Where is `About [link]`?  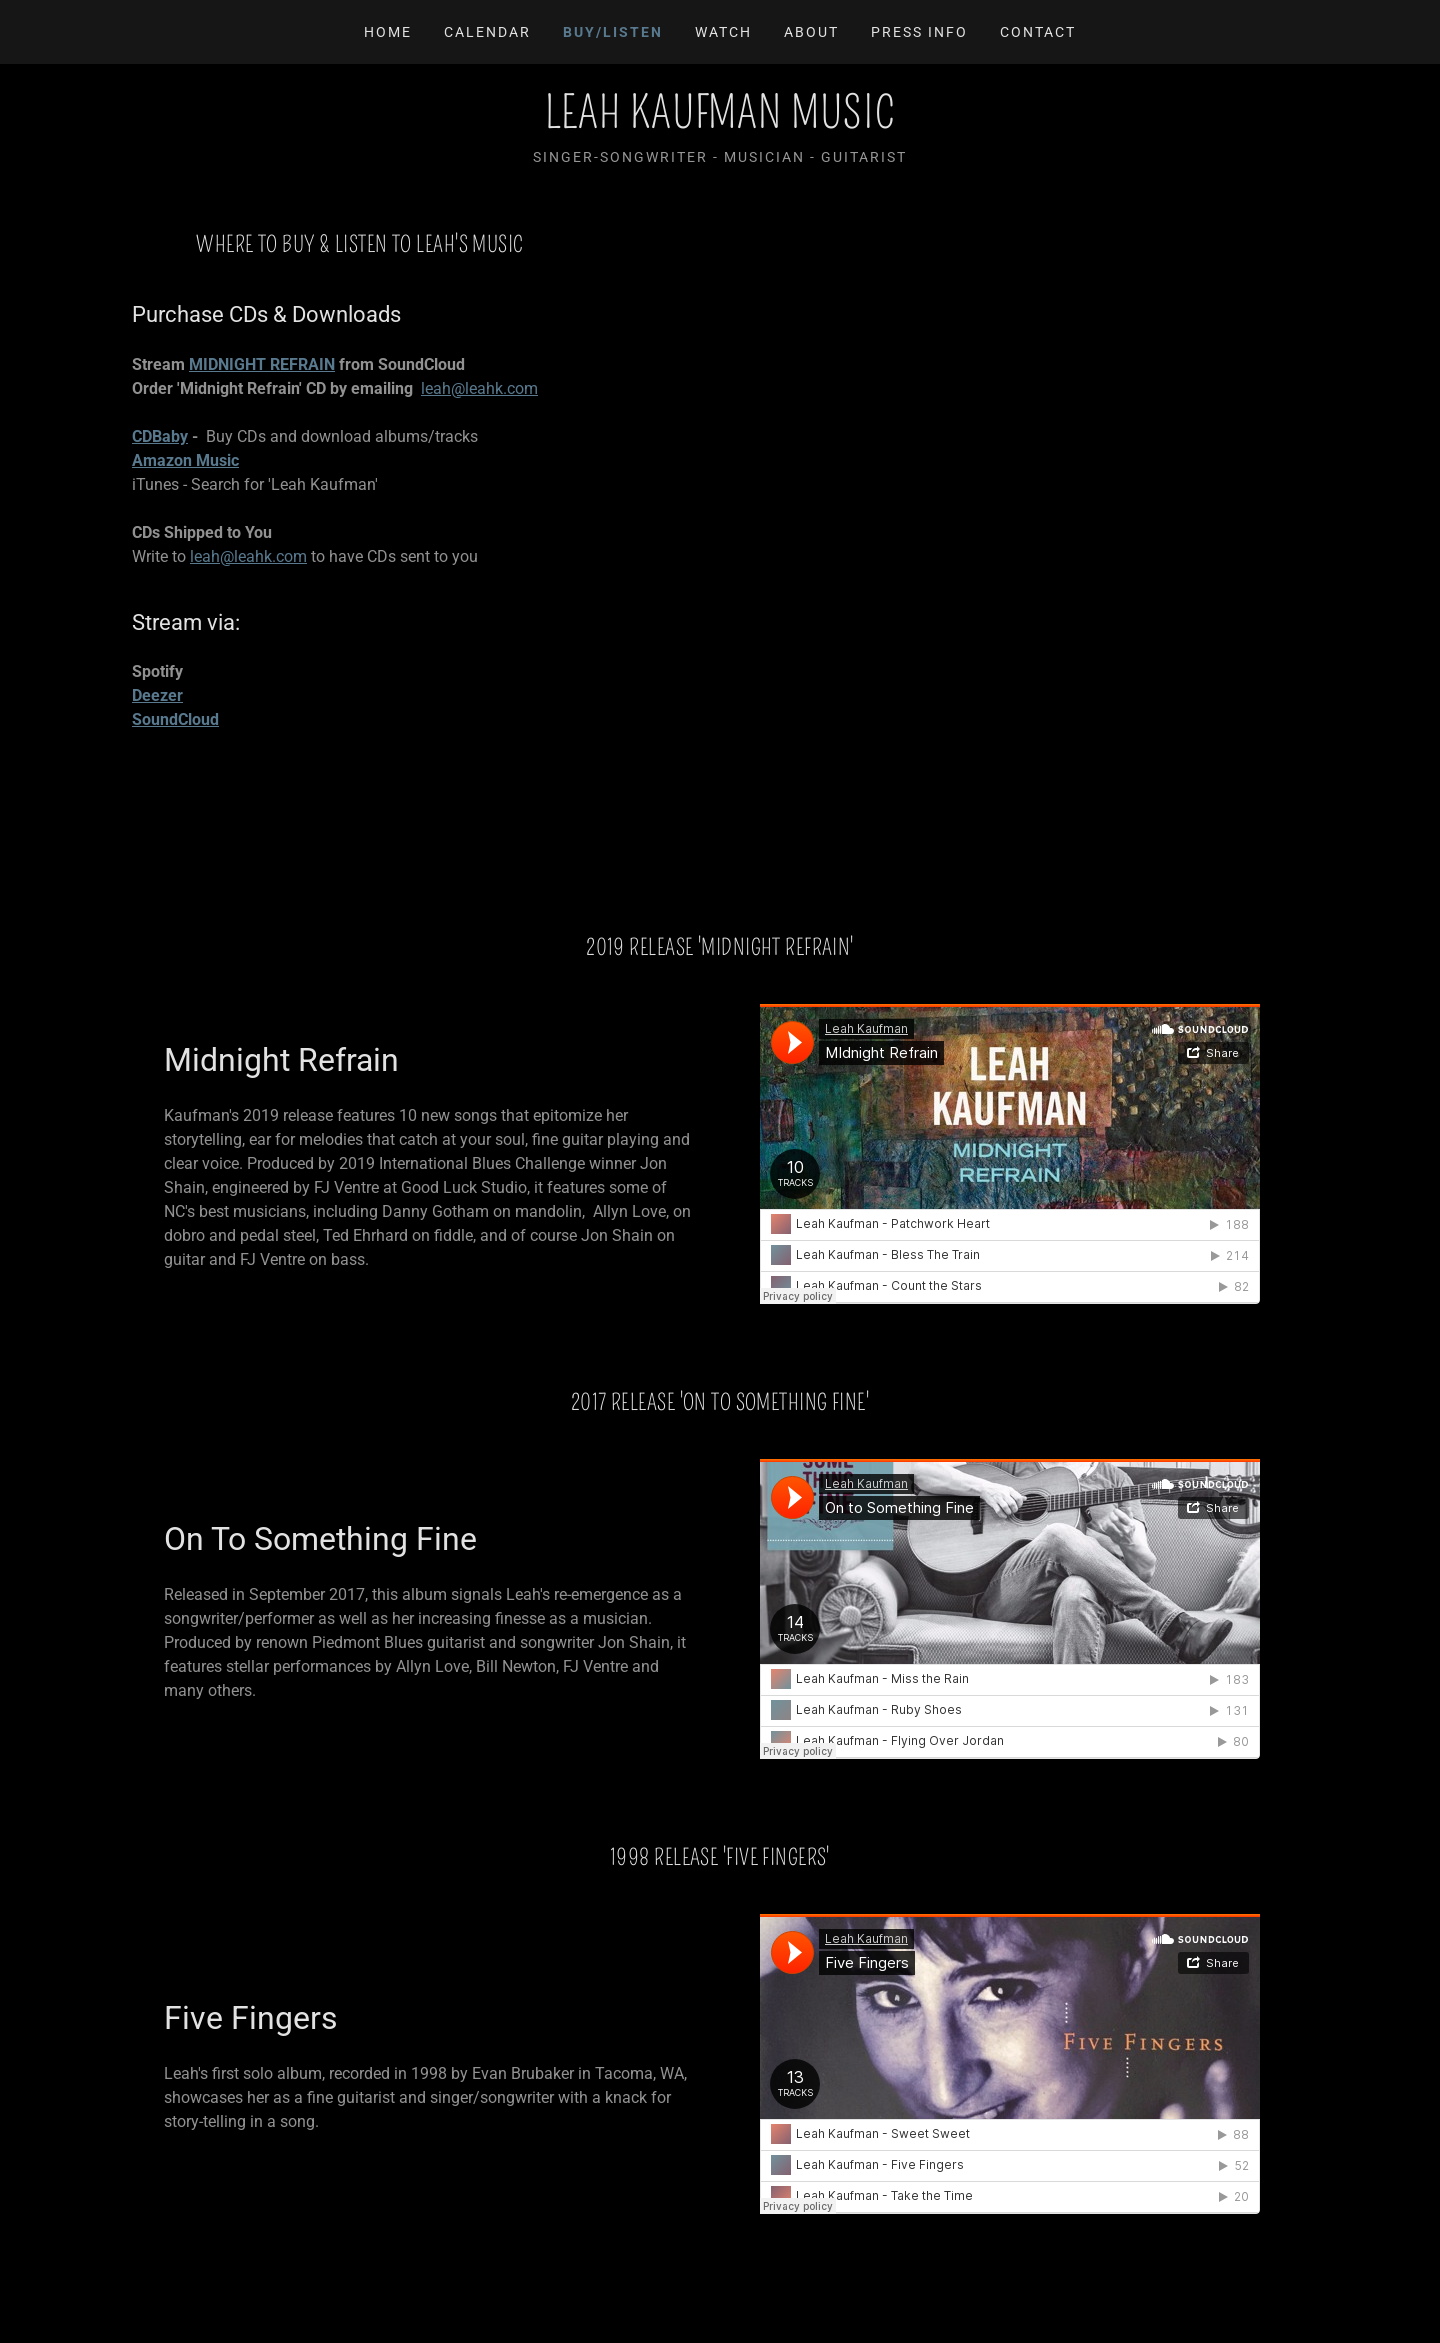 About [link] is located at coordinates (811, 32).